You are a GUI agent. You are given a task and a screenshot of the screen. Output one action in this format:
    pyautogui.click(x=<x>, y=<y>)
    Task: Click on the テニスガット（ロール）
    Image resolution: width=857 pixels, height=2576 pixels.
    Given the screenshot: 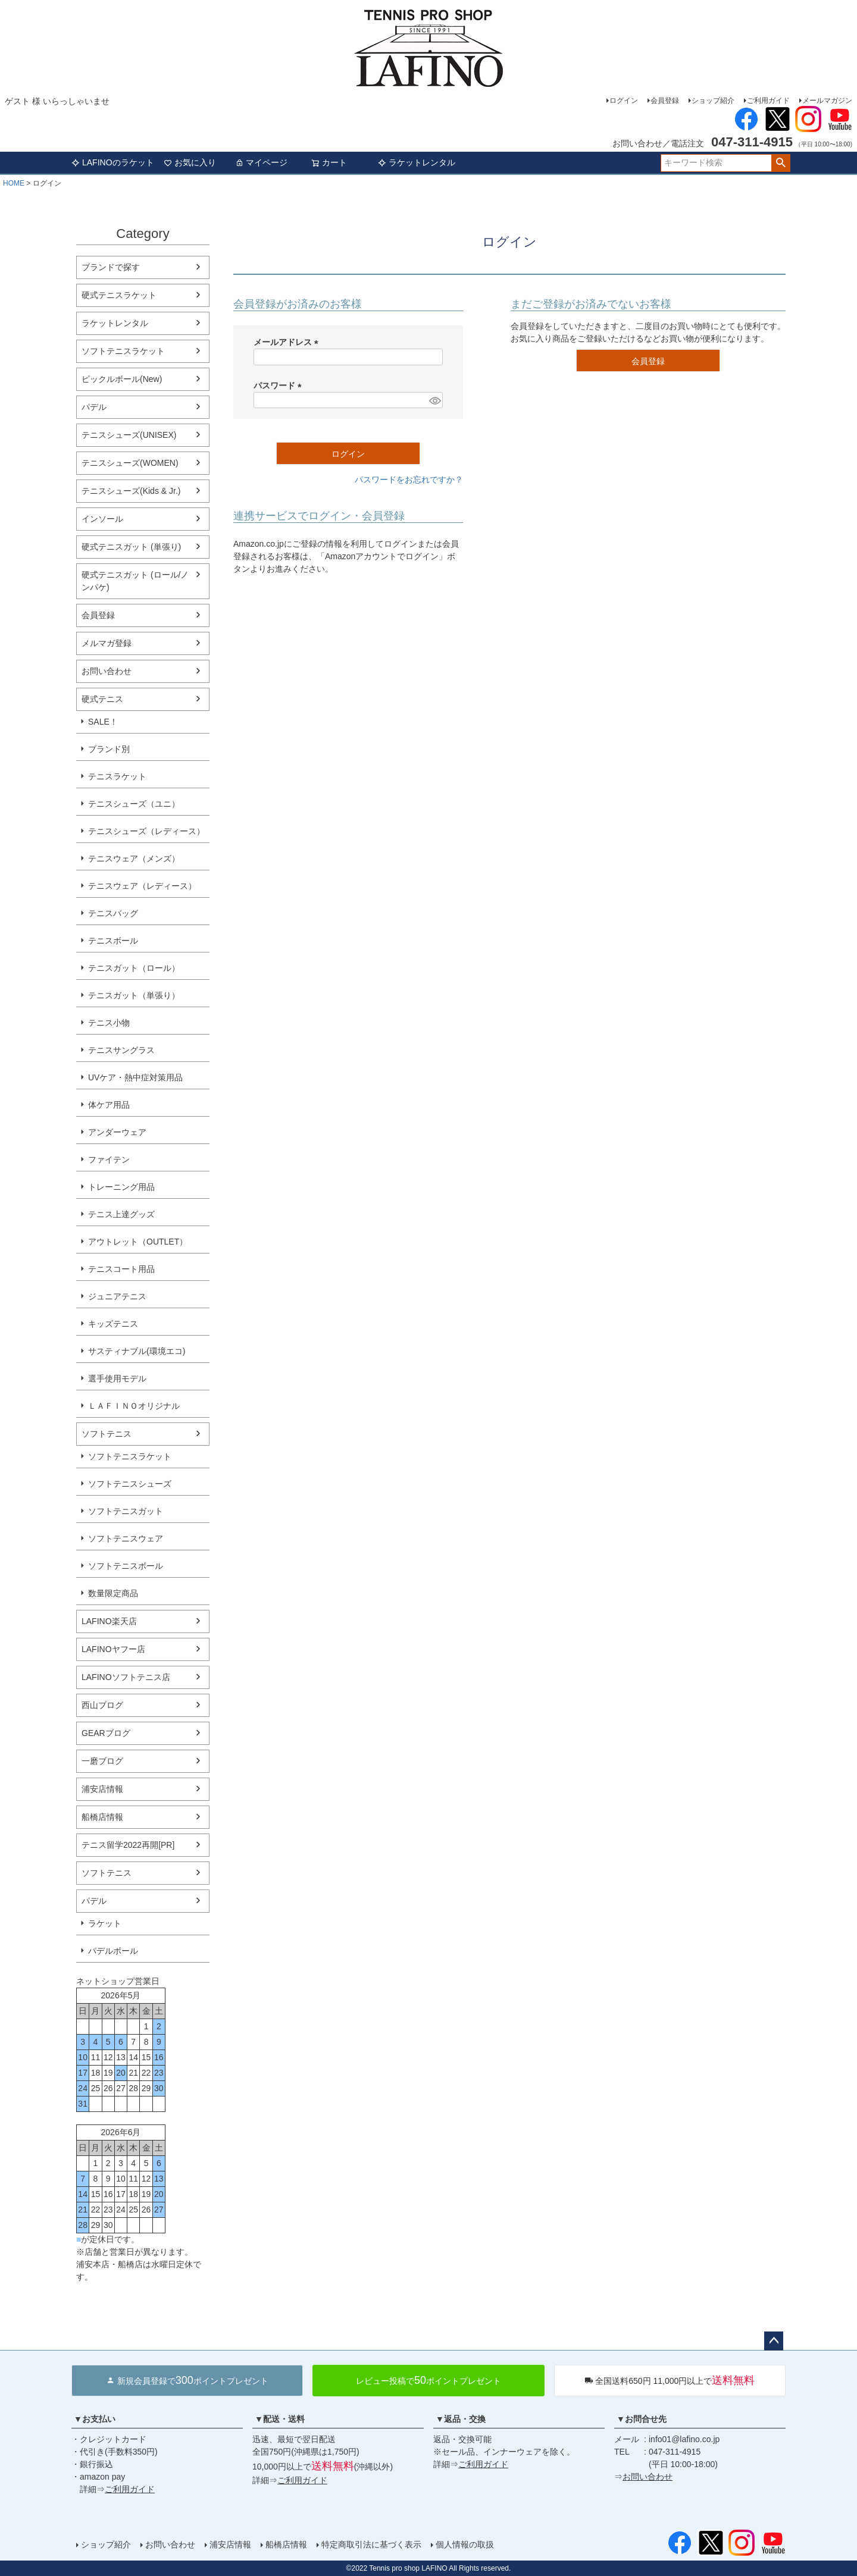 What is the action you would take?
    pyautogui.click(x=134, y=968)
    